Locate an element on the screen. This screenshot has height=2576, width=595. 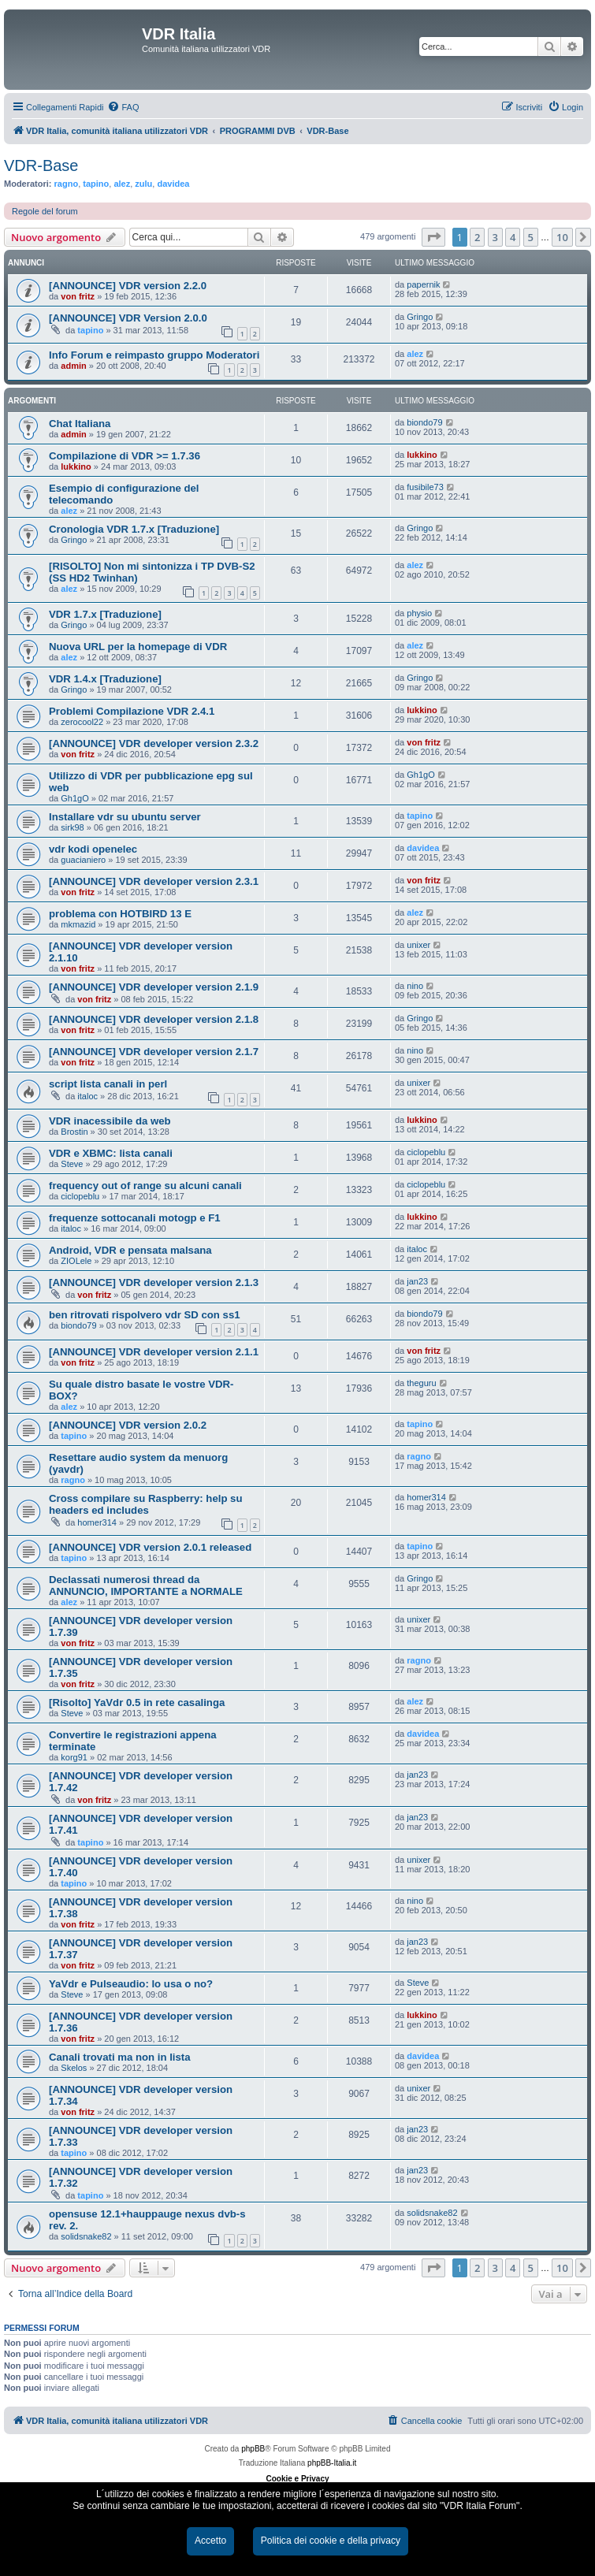
2 [button] is located at coordinates (477, 237).